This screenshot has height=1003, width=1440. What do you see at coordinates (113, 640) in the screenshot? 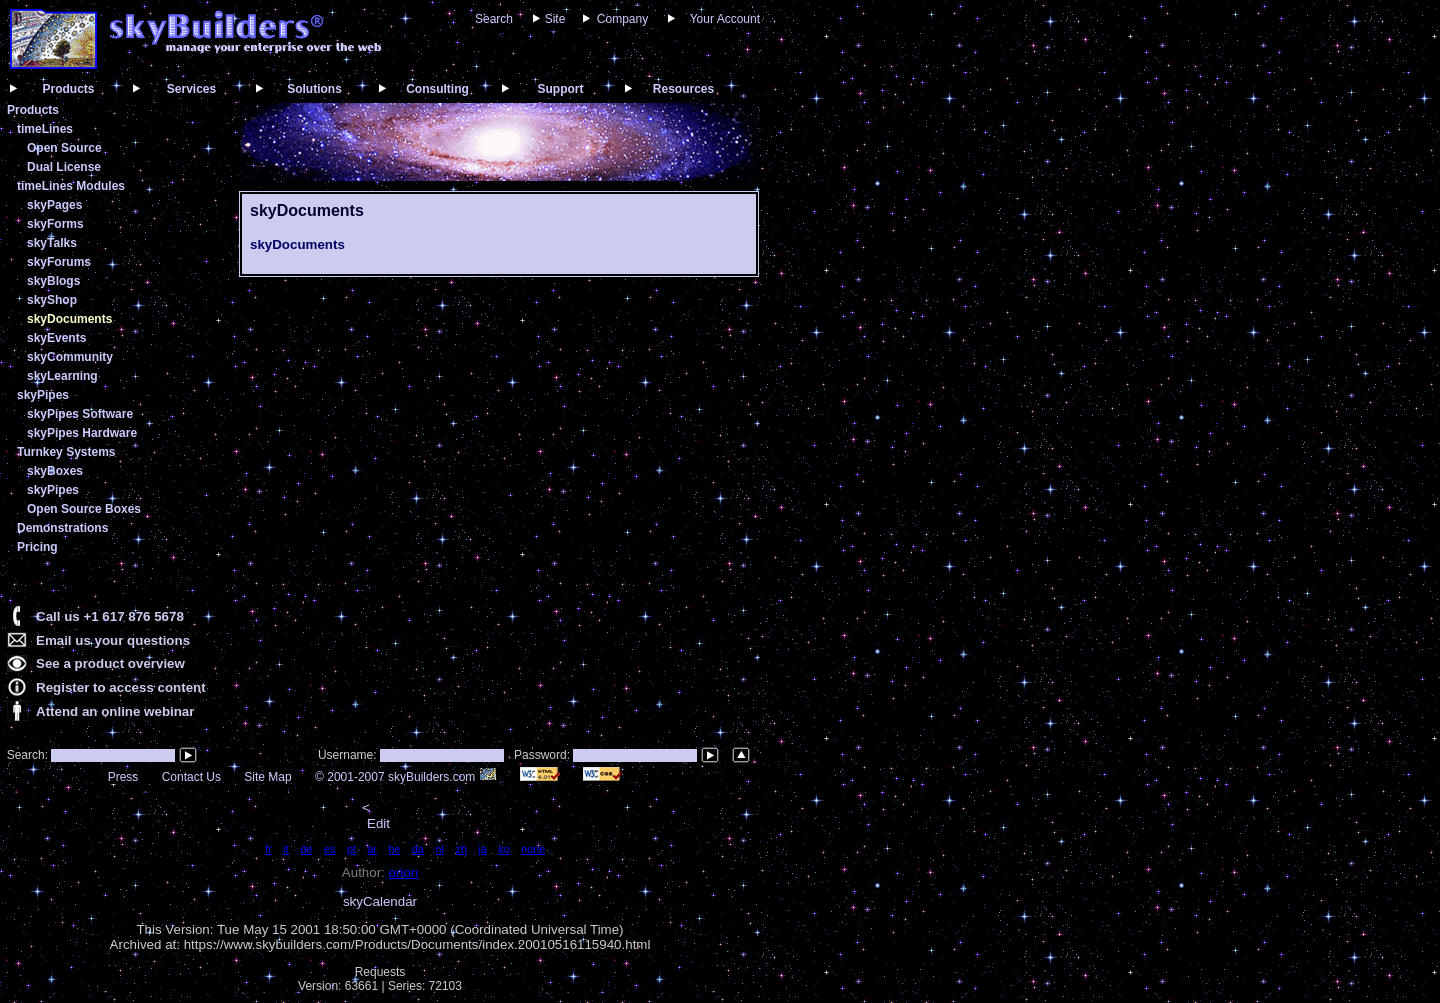
I see `Email us your questions` at bounding box center [113, 640].